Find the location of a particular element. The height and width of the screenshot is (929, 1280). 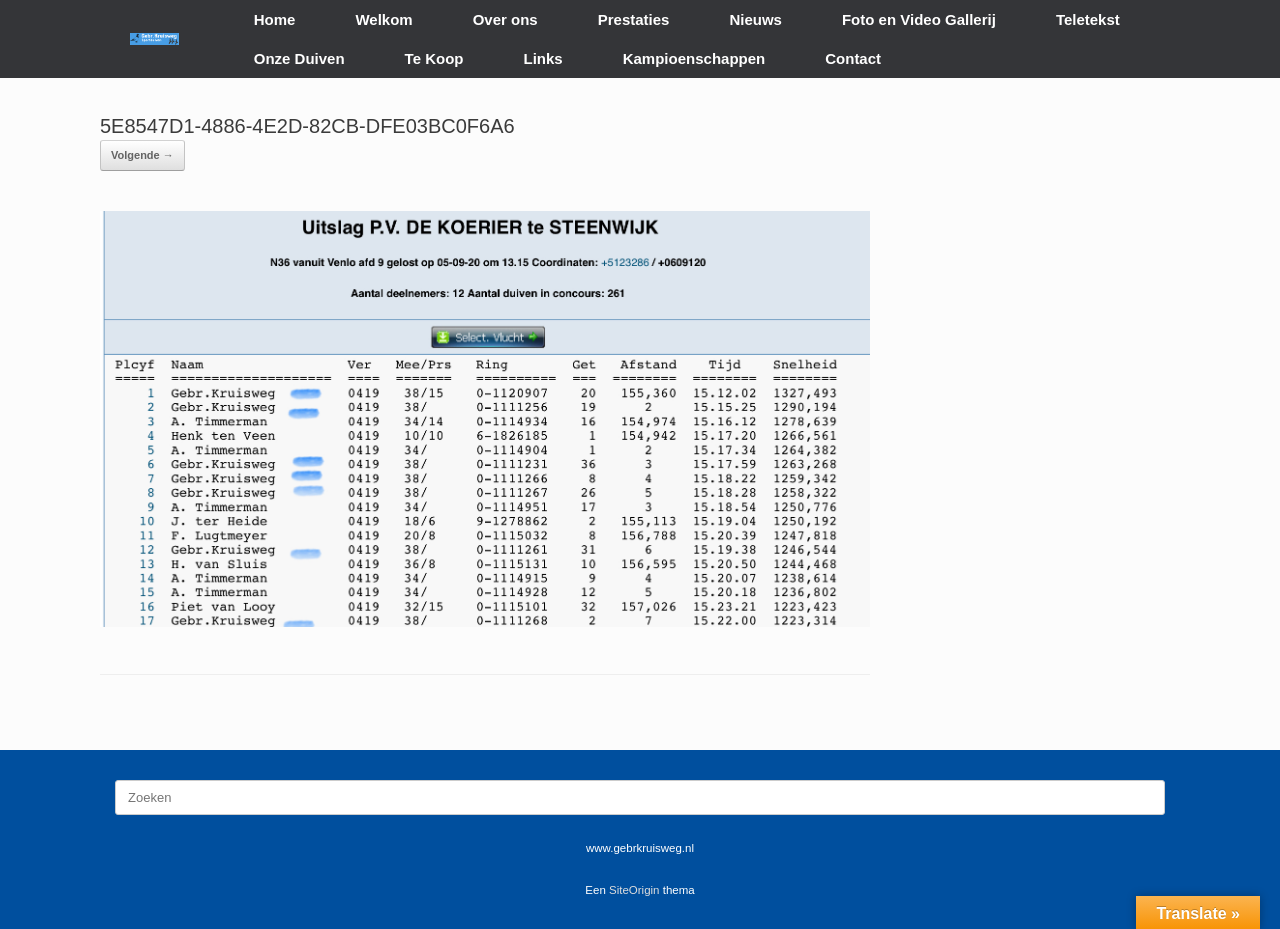

Foto en Video Gallerij is located at coordinates (919, 19).